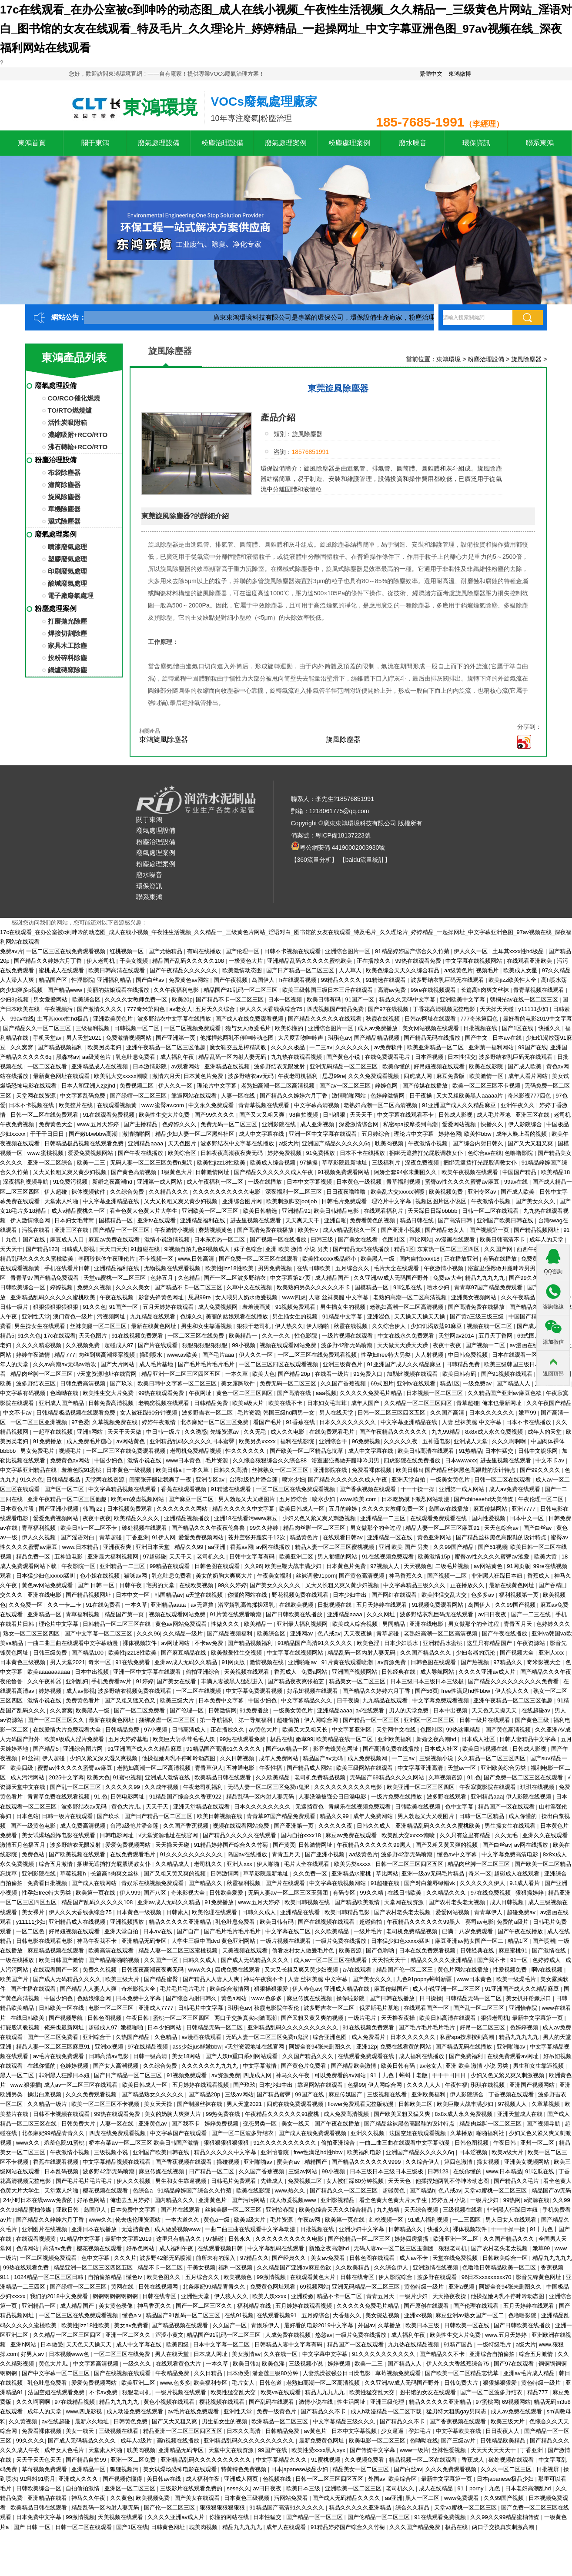 Image resolution: width=572 pixels, height=2576 pixels. I want to click on 一二三四区, so click(467, 2219).